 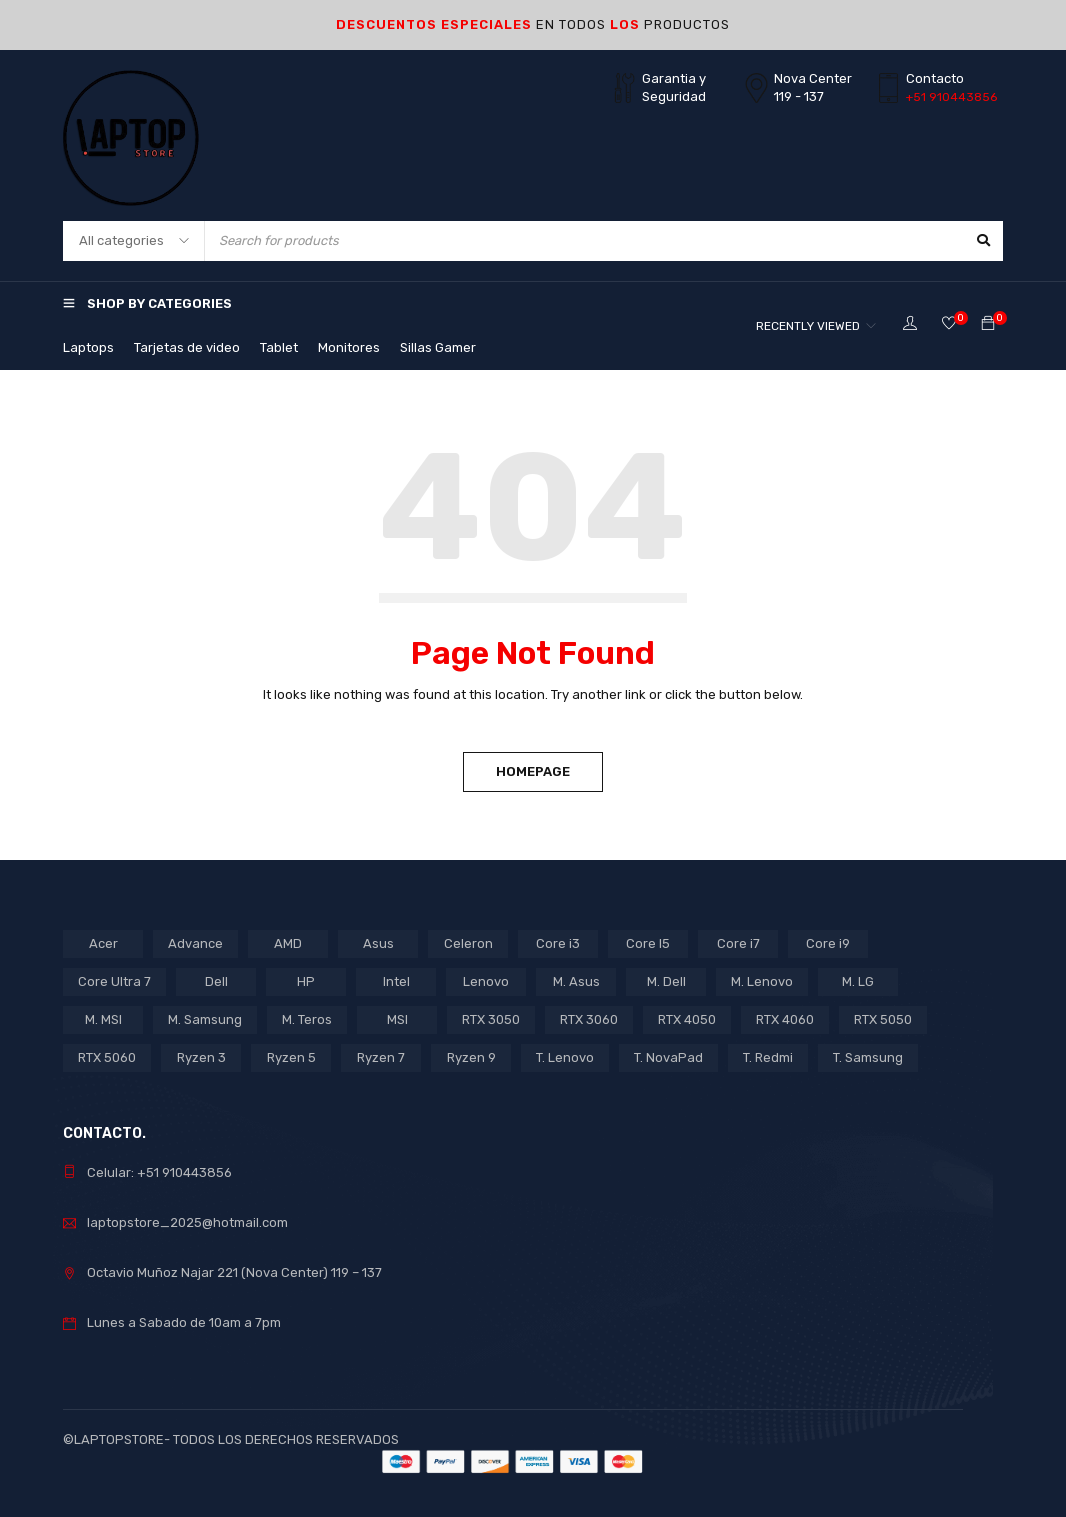 I want to click on Celeron [Celeron (3 products)], so click(x=468, y=943).